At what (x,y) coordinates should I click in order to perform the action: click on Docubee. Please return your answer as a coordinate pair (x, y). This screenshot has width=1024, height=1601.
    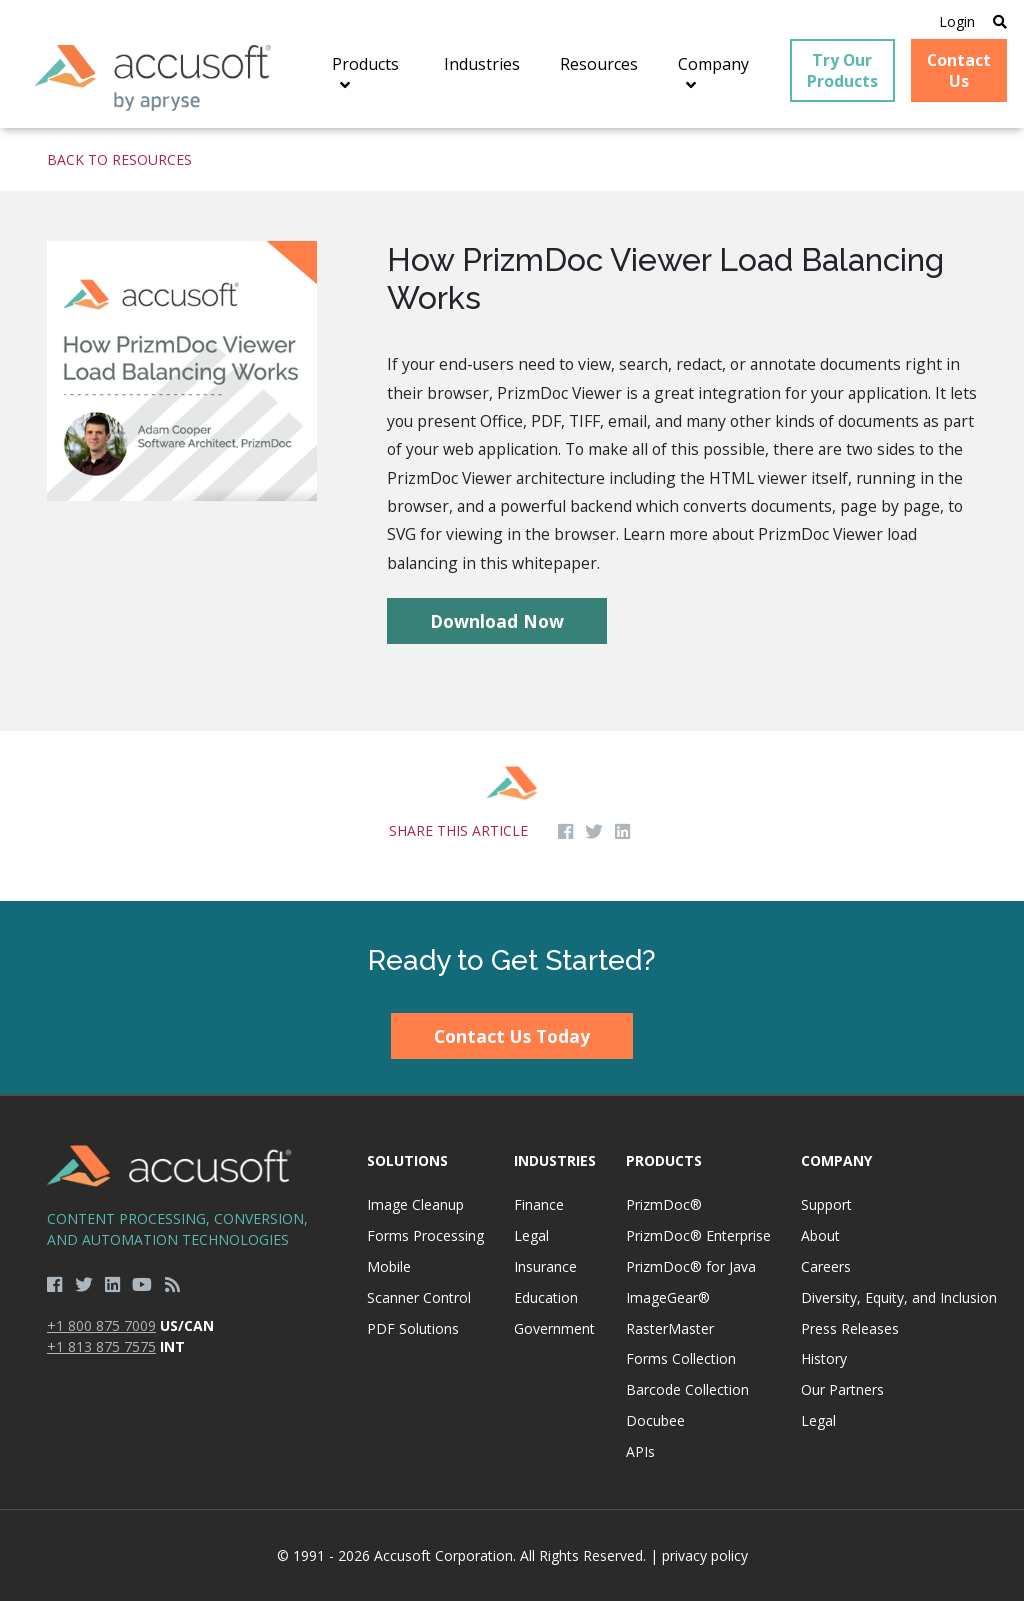
    Looking at the image, I should click on (655, 1420).